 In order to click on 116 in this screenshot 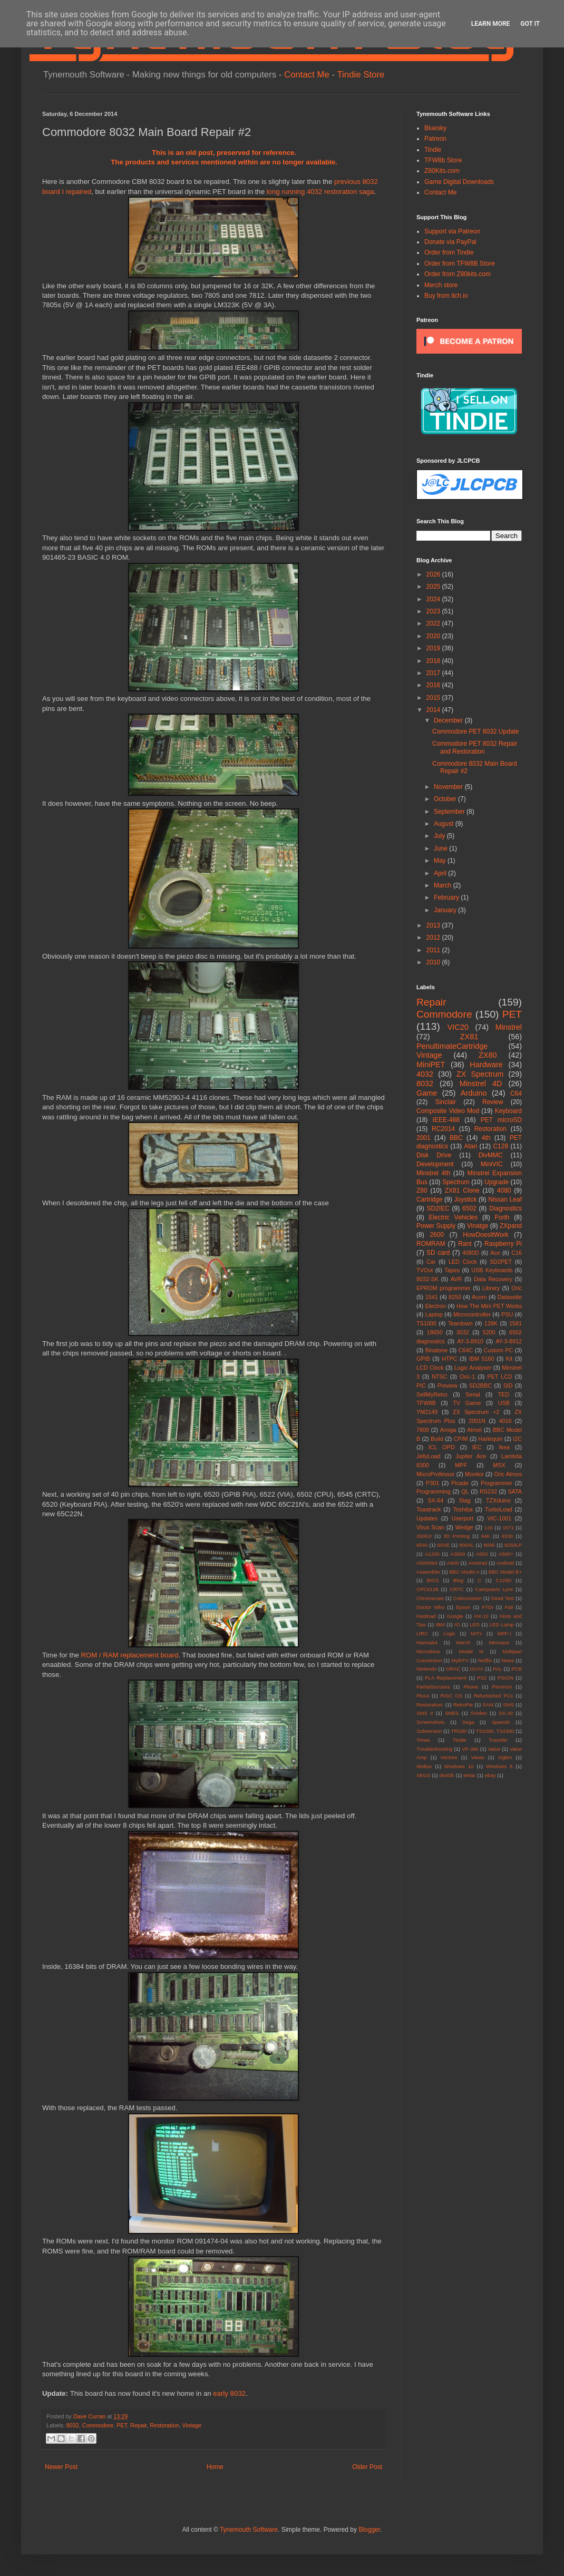, I will do `click(488, 1527)`.